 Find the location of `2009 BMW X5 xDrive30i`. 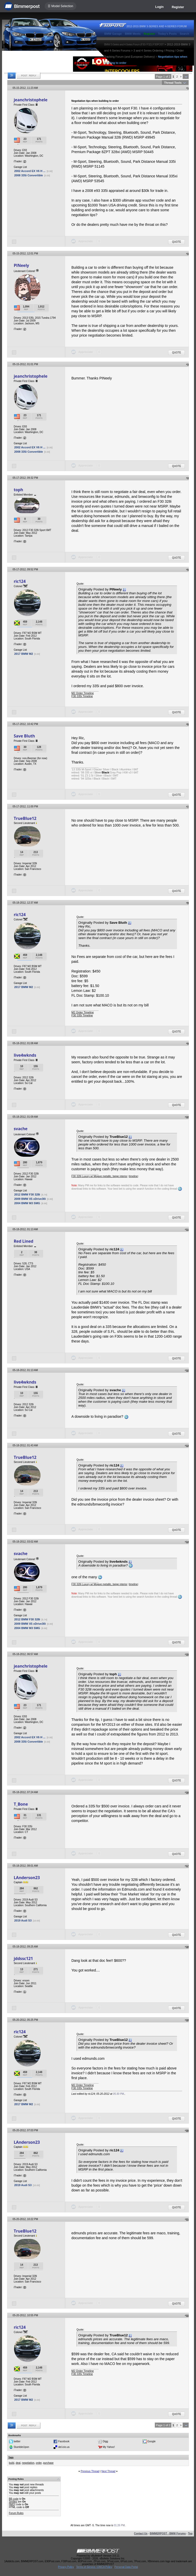

2009 BMW X5 xDrive30i is located at coordinates (30, 1198).